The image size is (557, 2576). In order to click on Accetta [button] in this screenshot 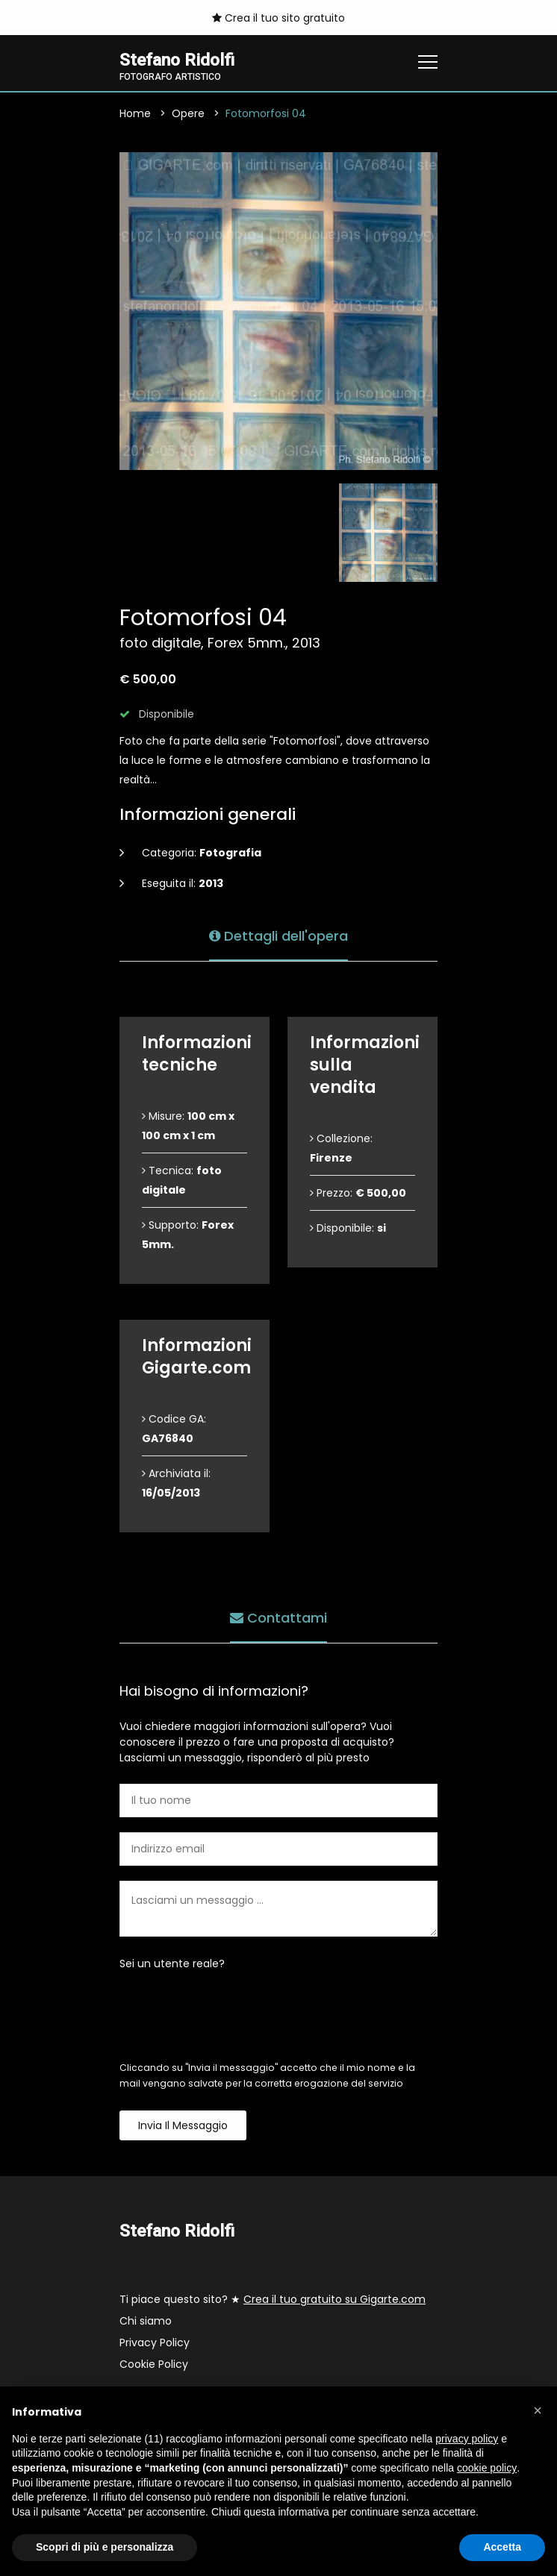, I will do `click(502, 2547)`.